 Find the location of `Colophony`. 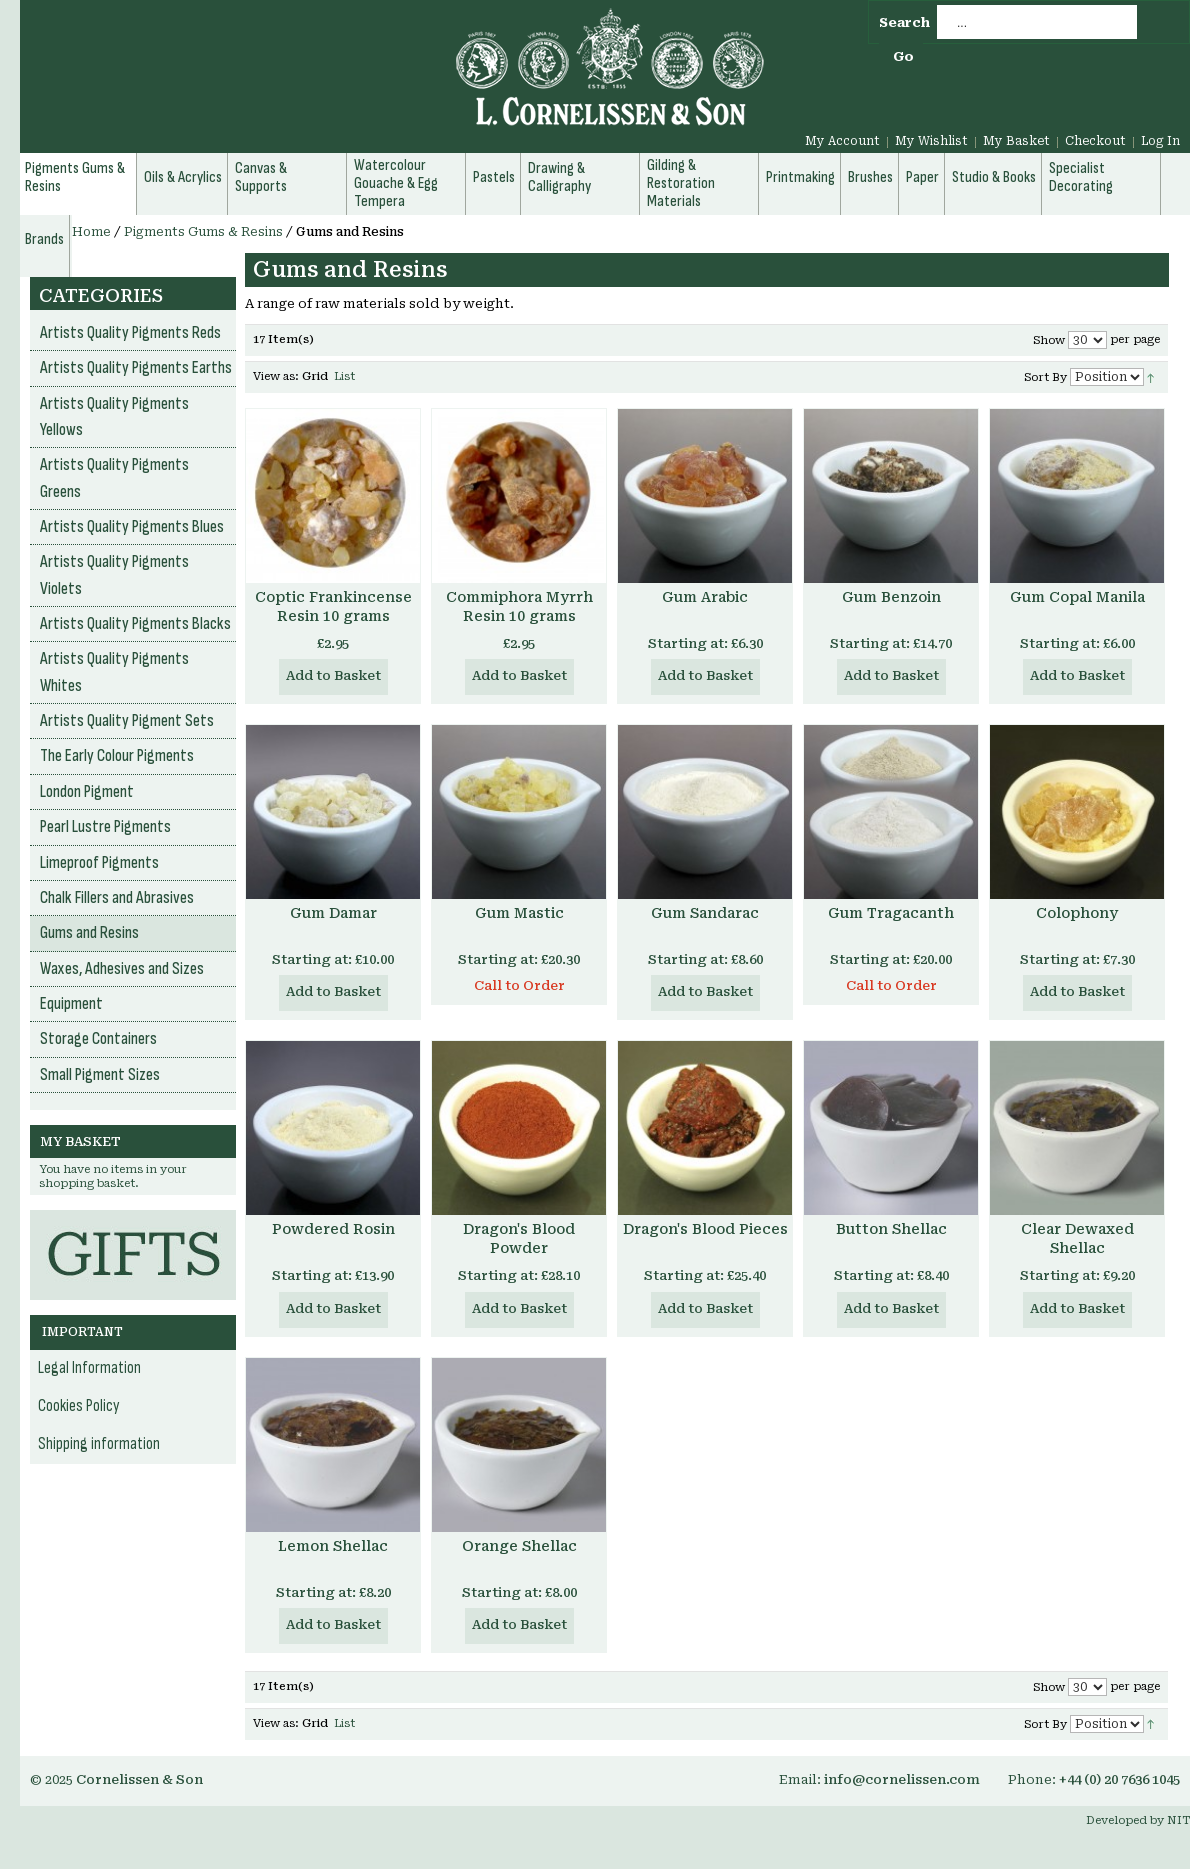

Colophony is located at coordinates (1077, 913).